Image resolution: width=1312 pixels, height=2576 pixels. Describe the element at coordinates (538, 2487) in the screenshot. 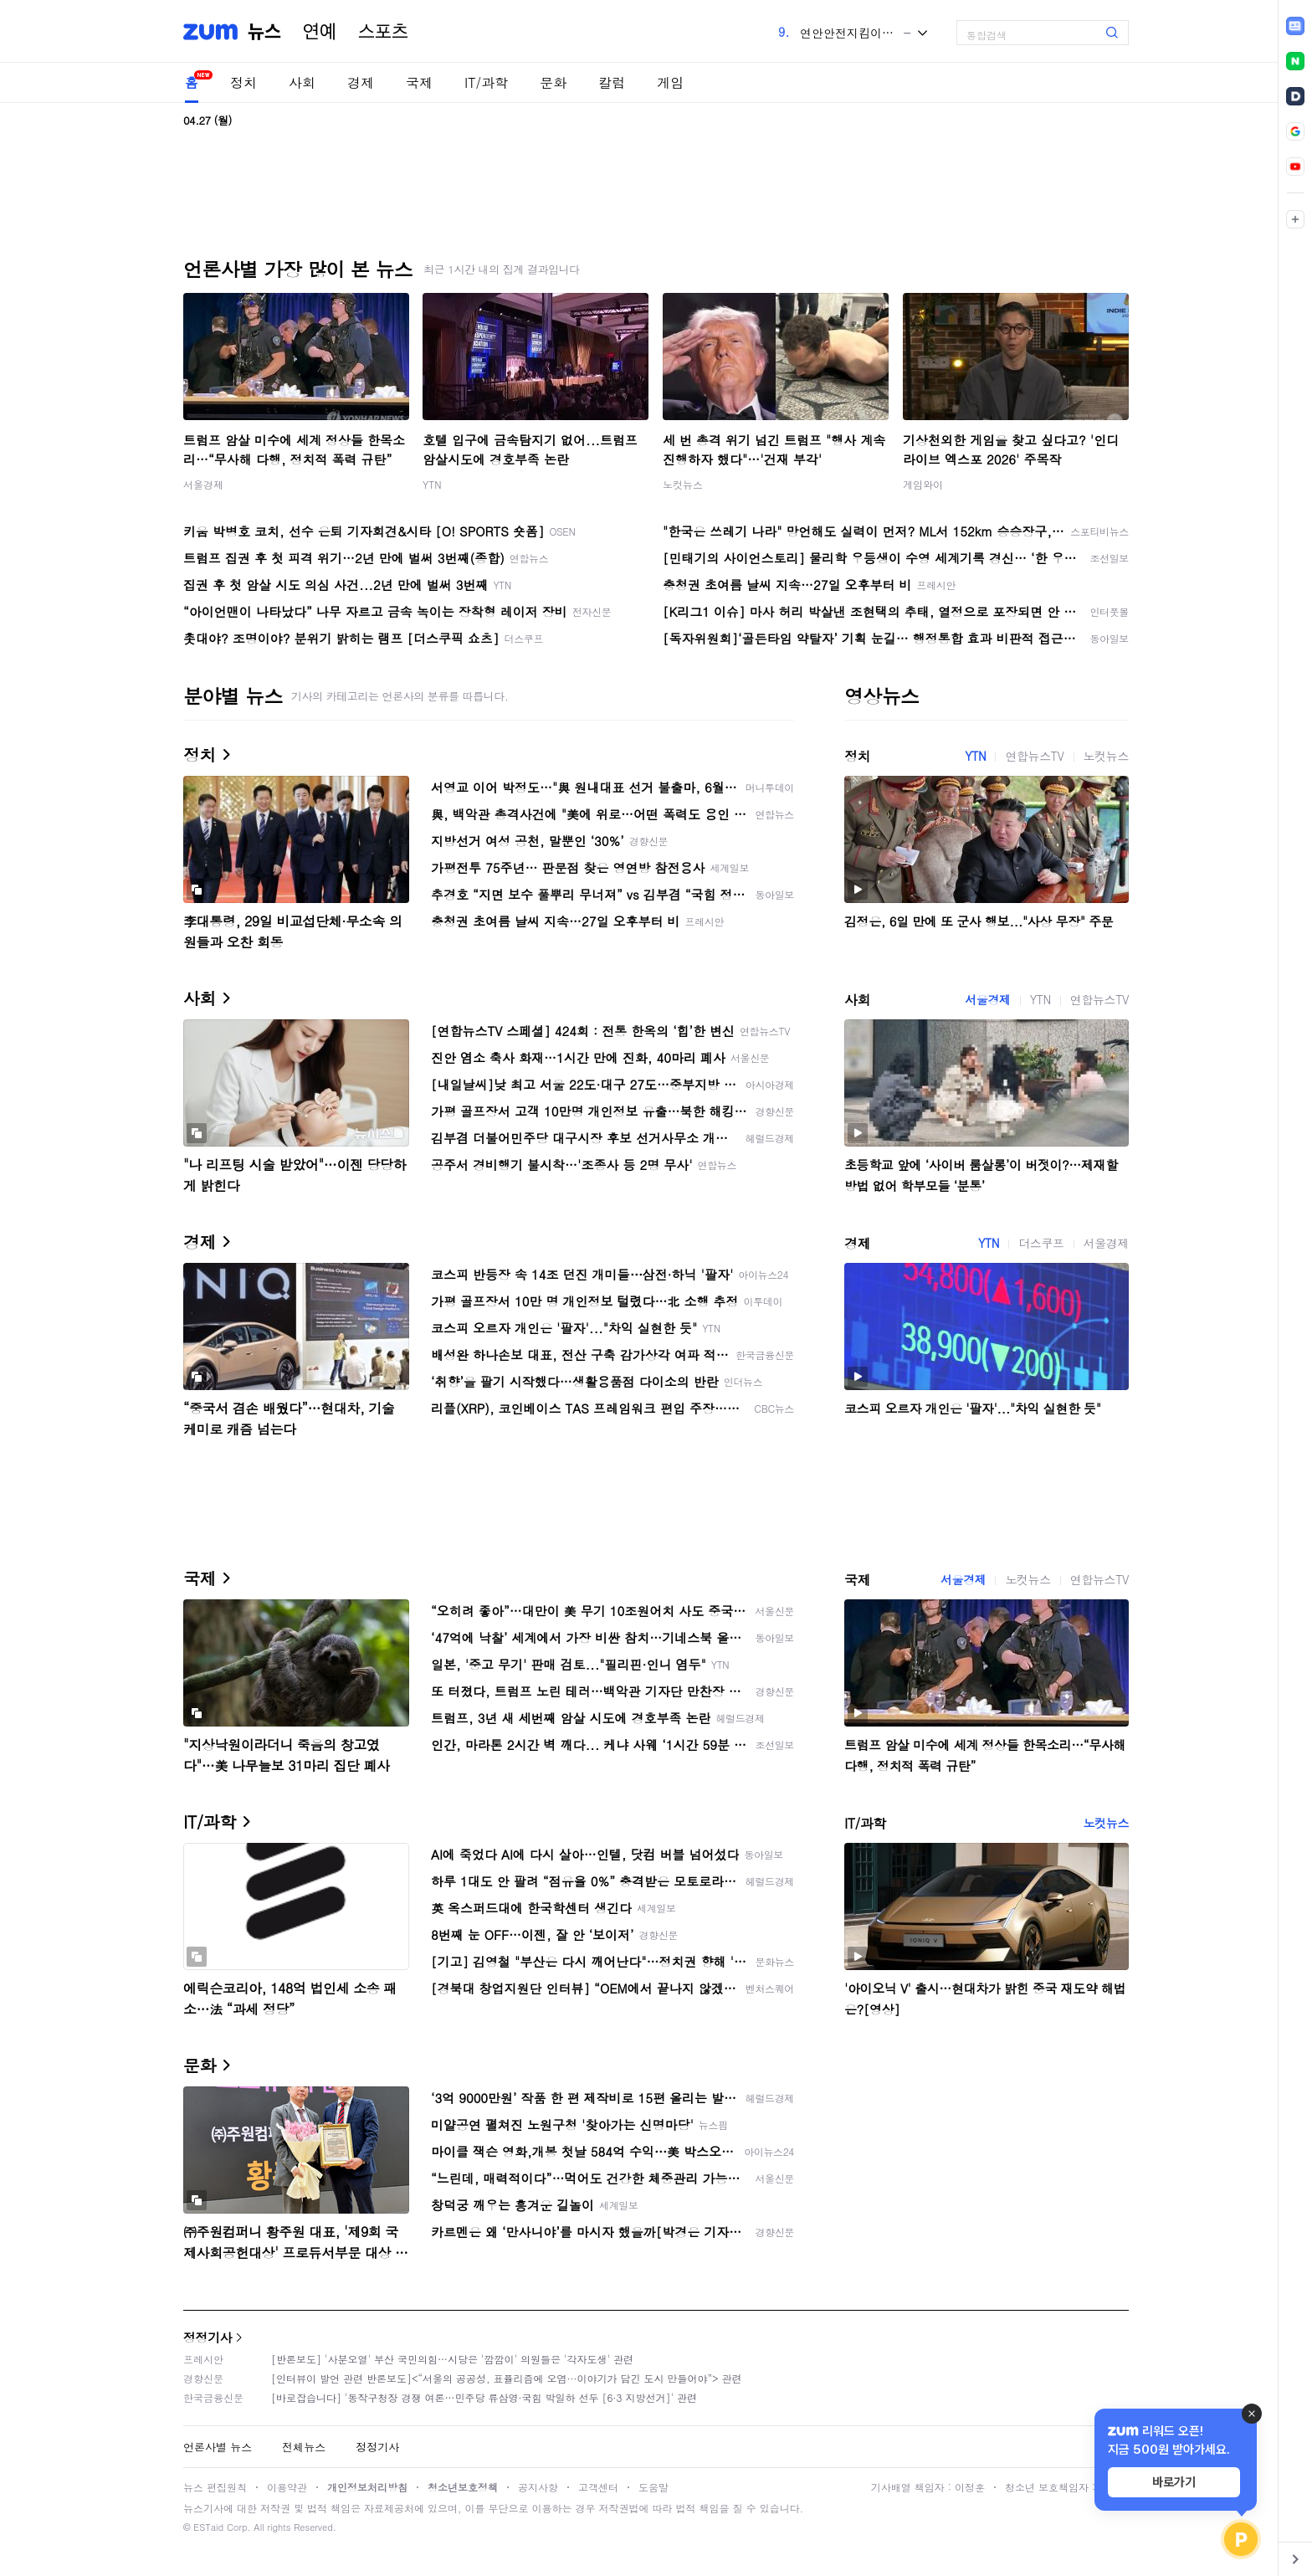

I see `공지사항` at that location.